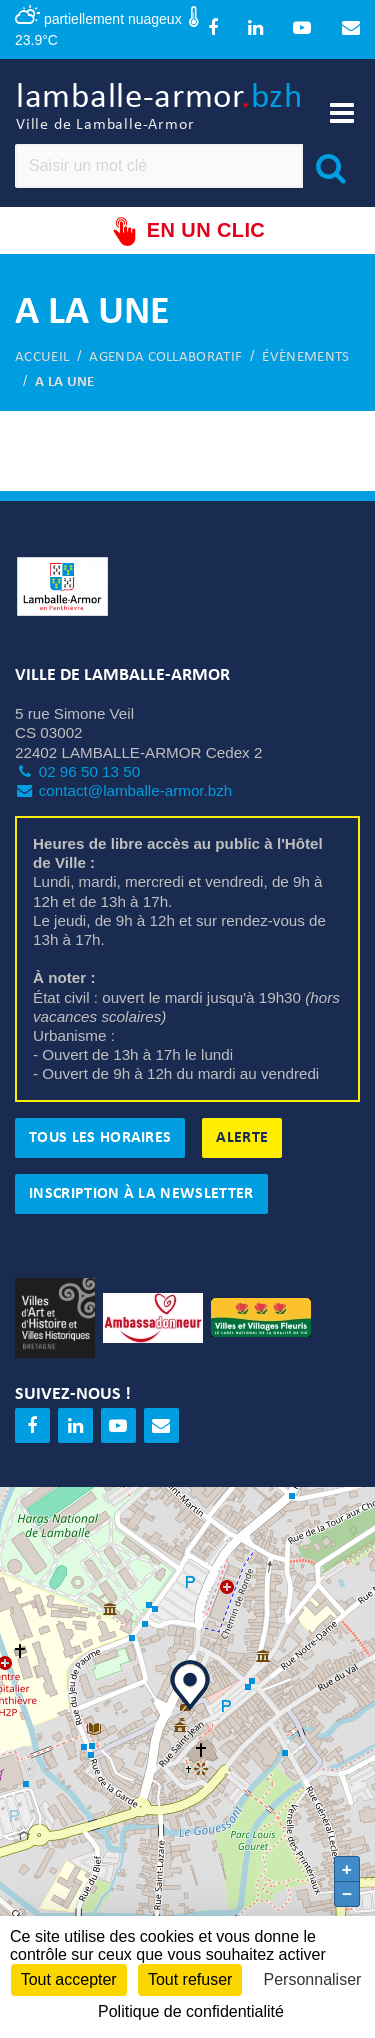 The width and height of the screenshot is (375, 2038). I want to click on Inscription à la newsletter, so click(141, 1194).